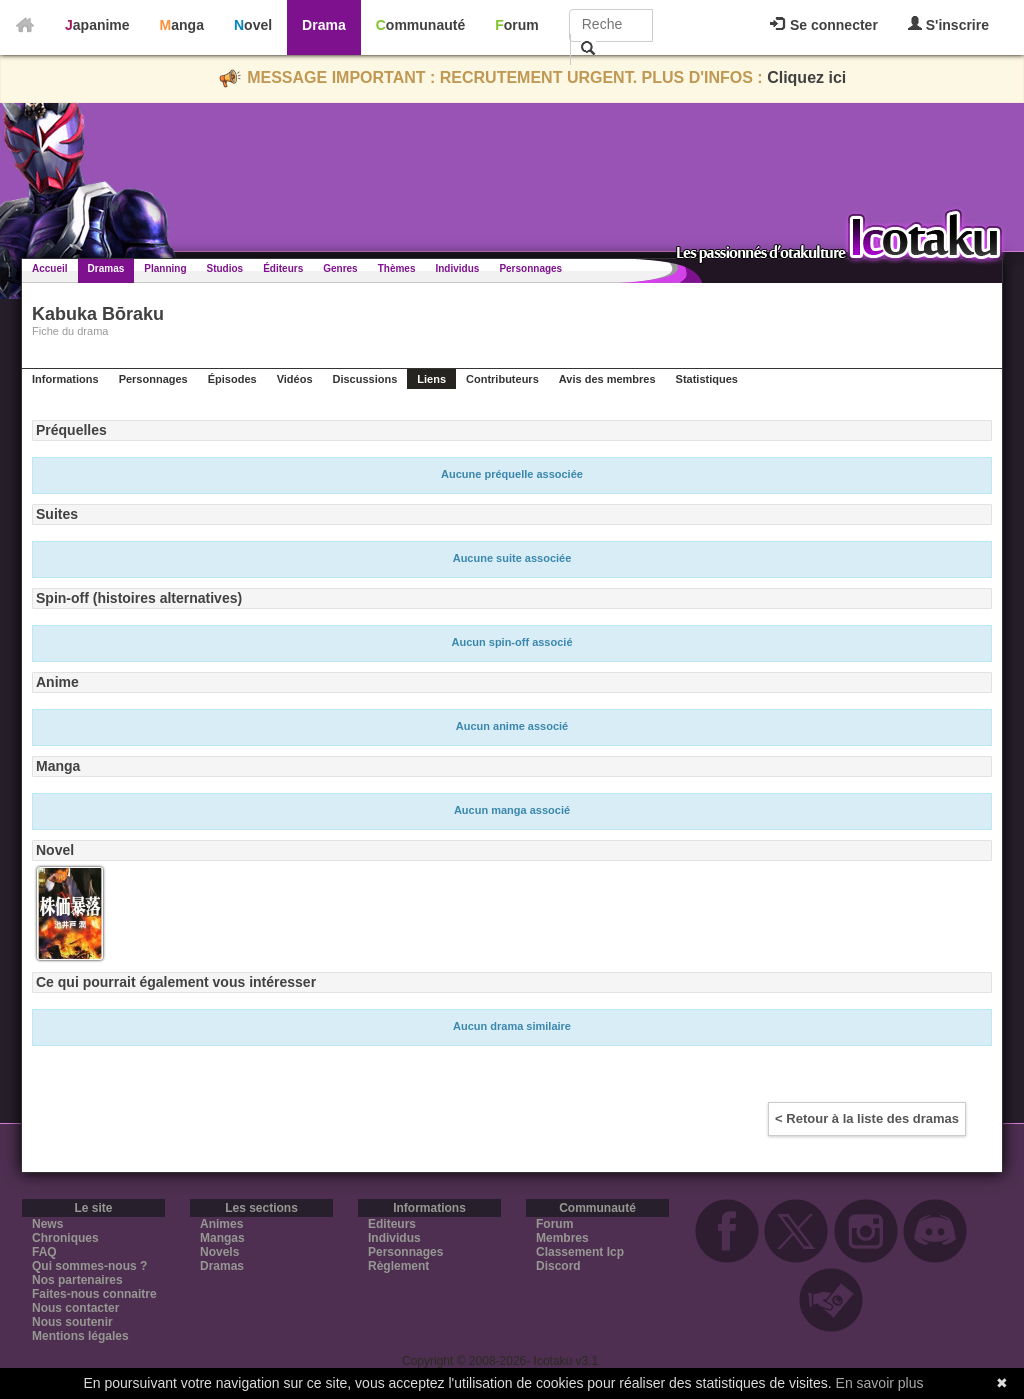  Describe the element at coordinates (47, 1224) in the screenshot. I see `News` at that location.